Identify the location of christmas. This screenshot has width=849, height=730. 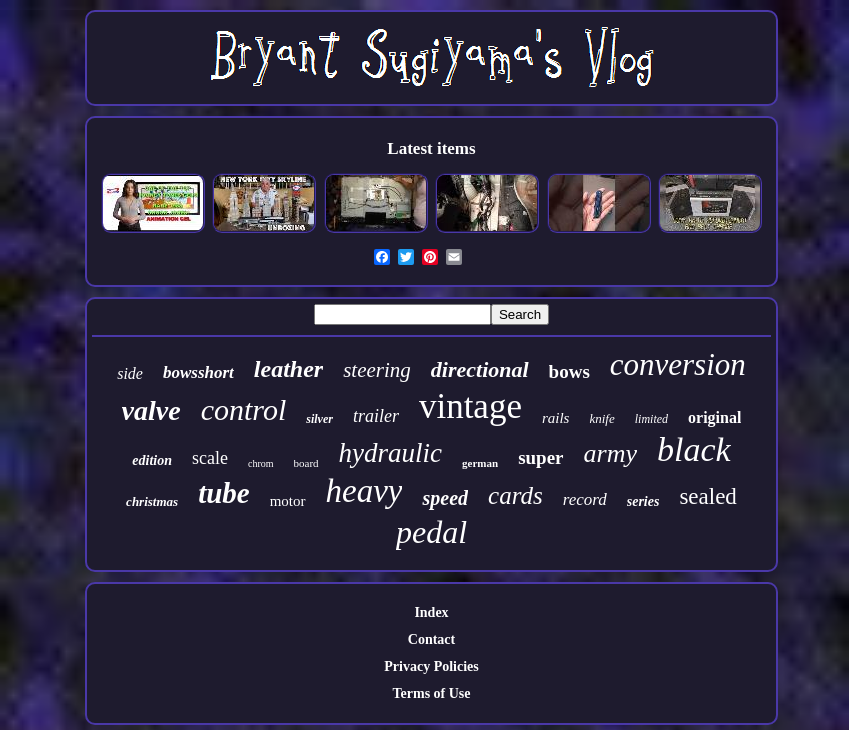
(152, 501).